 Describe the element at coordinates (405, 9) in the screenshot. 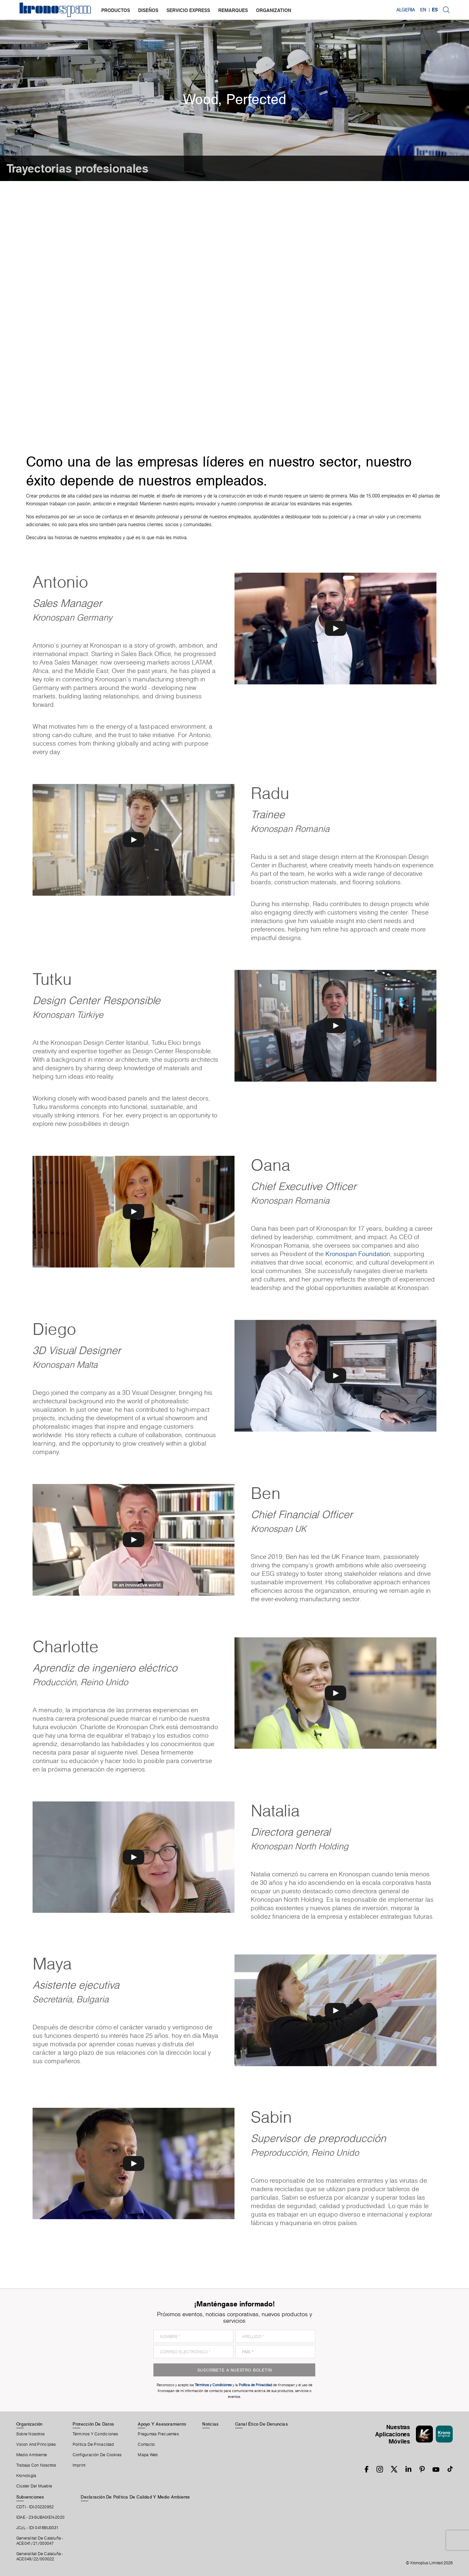

I see `Algeria` at that location.